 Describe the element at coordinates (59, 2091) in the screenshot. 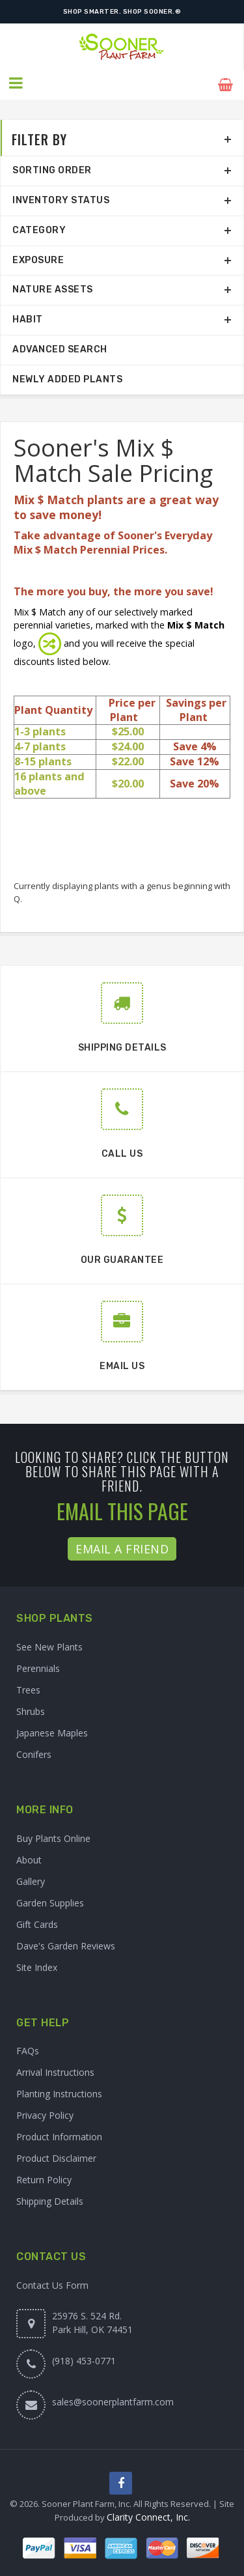

I see `Planting Instructions` at that location.